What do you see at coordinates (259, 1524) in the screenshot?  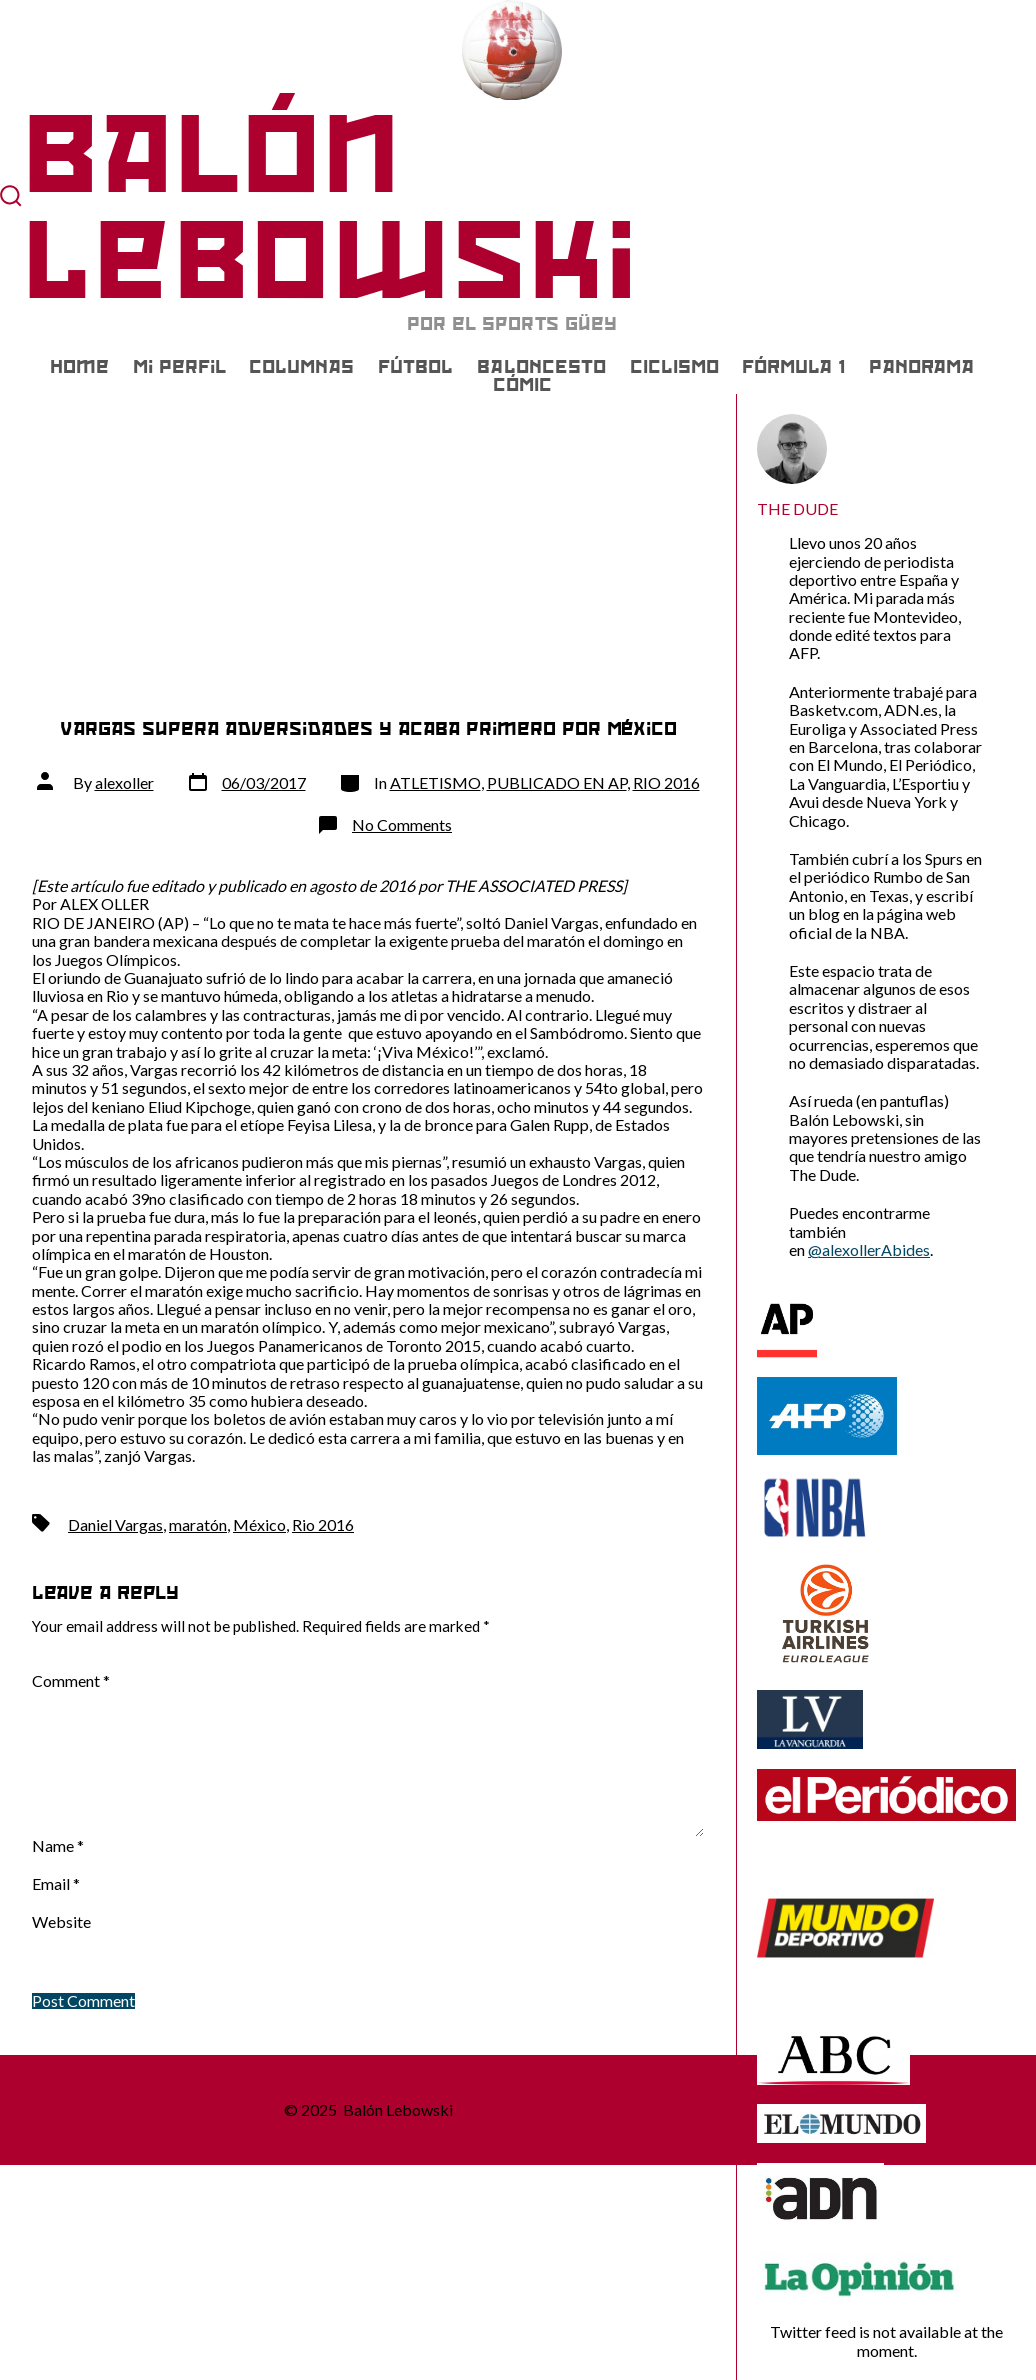 I see `México` at bounding box center [259, 1524].